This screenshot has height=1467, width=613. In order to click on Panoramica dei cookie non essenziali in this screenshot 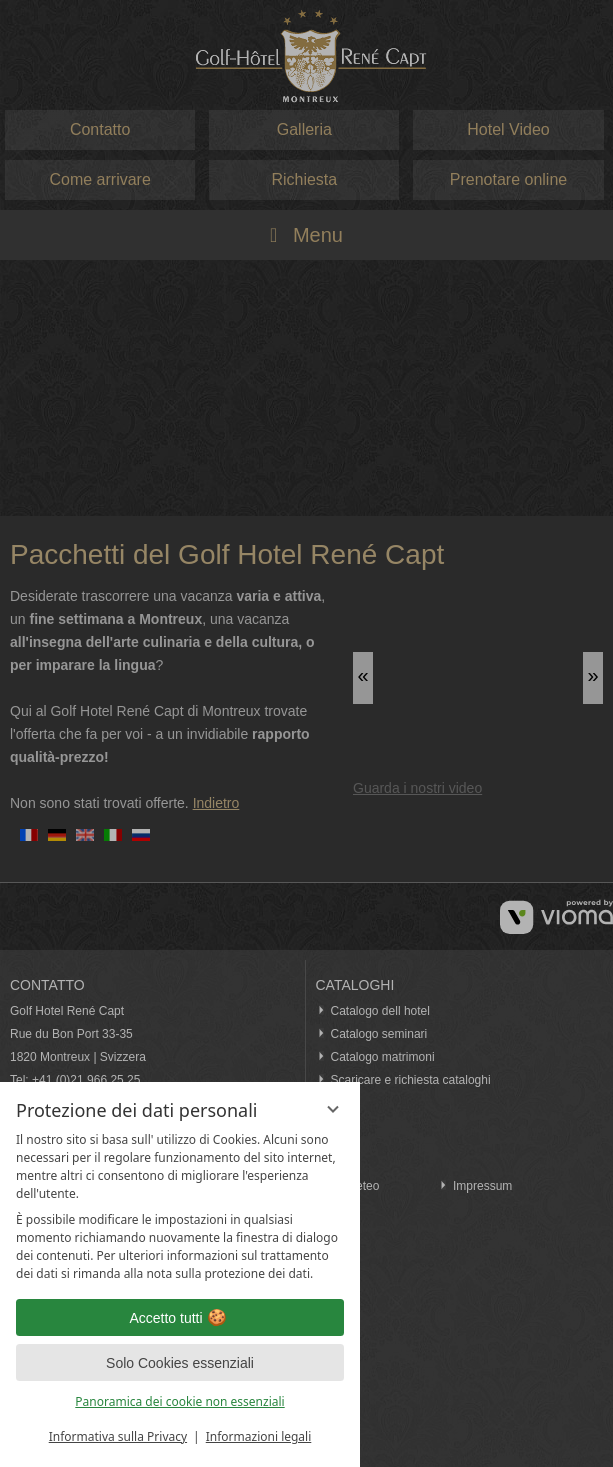, I will do `click(179, 1401)`.